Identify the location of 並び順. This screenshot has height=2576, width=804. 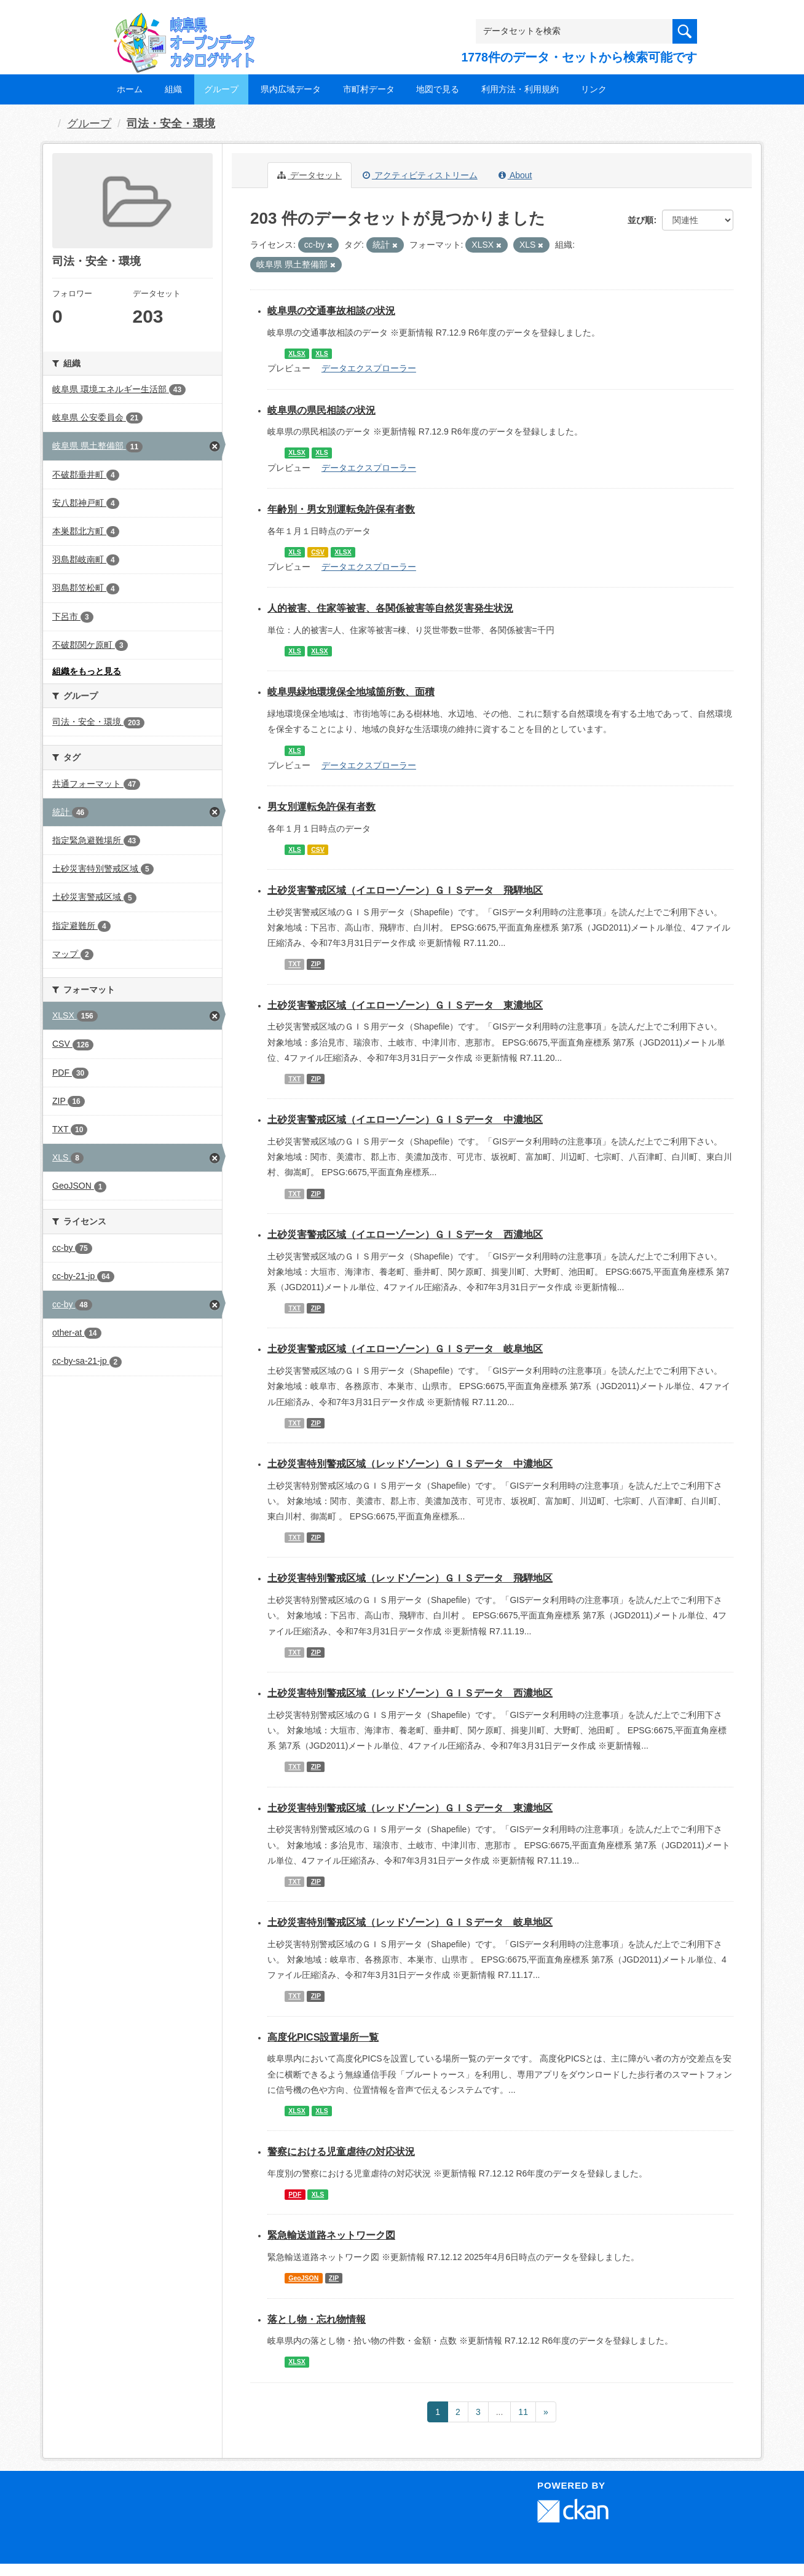
(640, 220).